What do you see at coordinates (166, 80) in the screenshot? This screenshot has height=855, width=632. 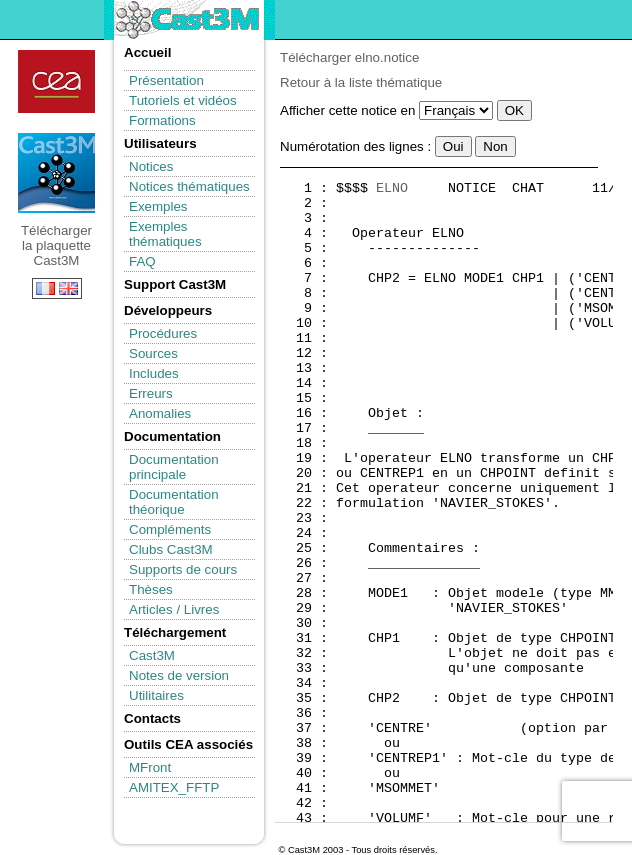 I see `Présentation` at bounding box center [166, 80].